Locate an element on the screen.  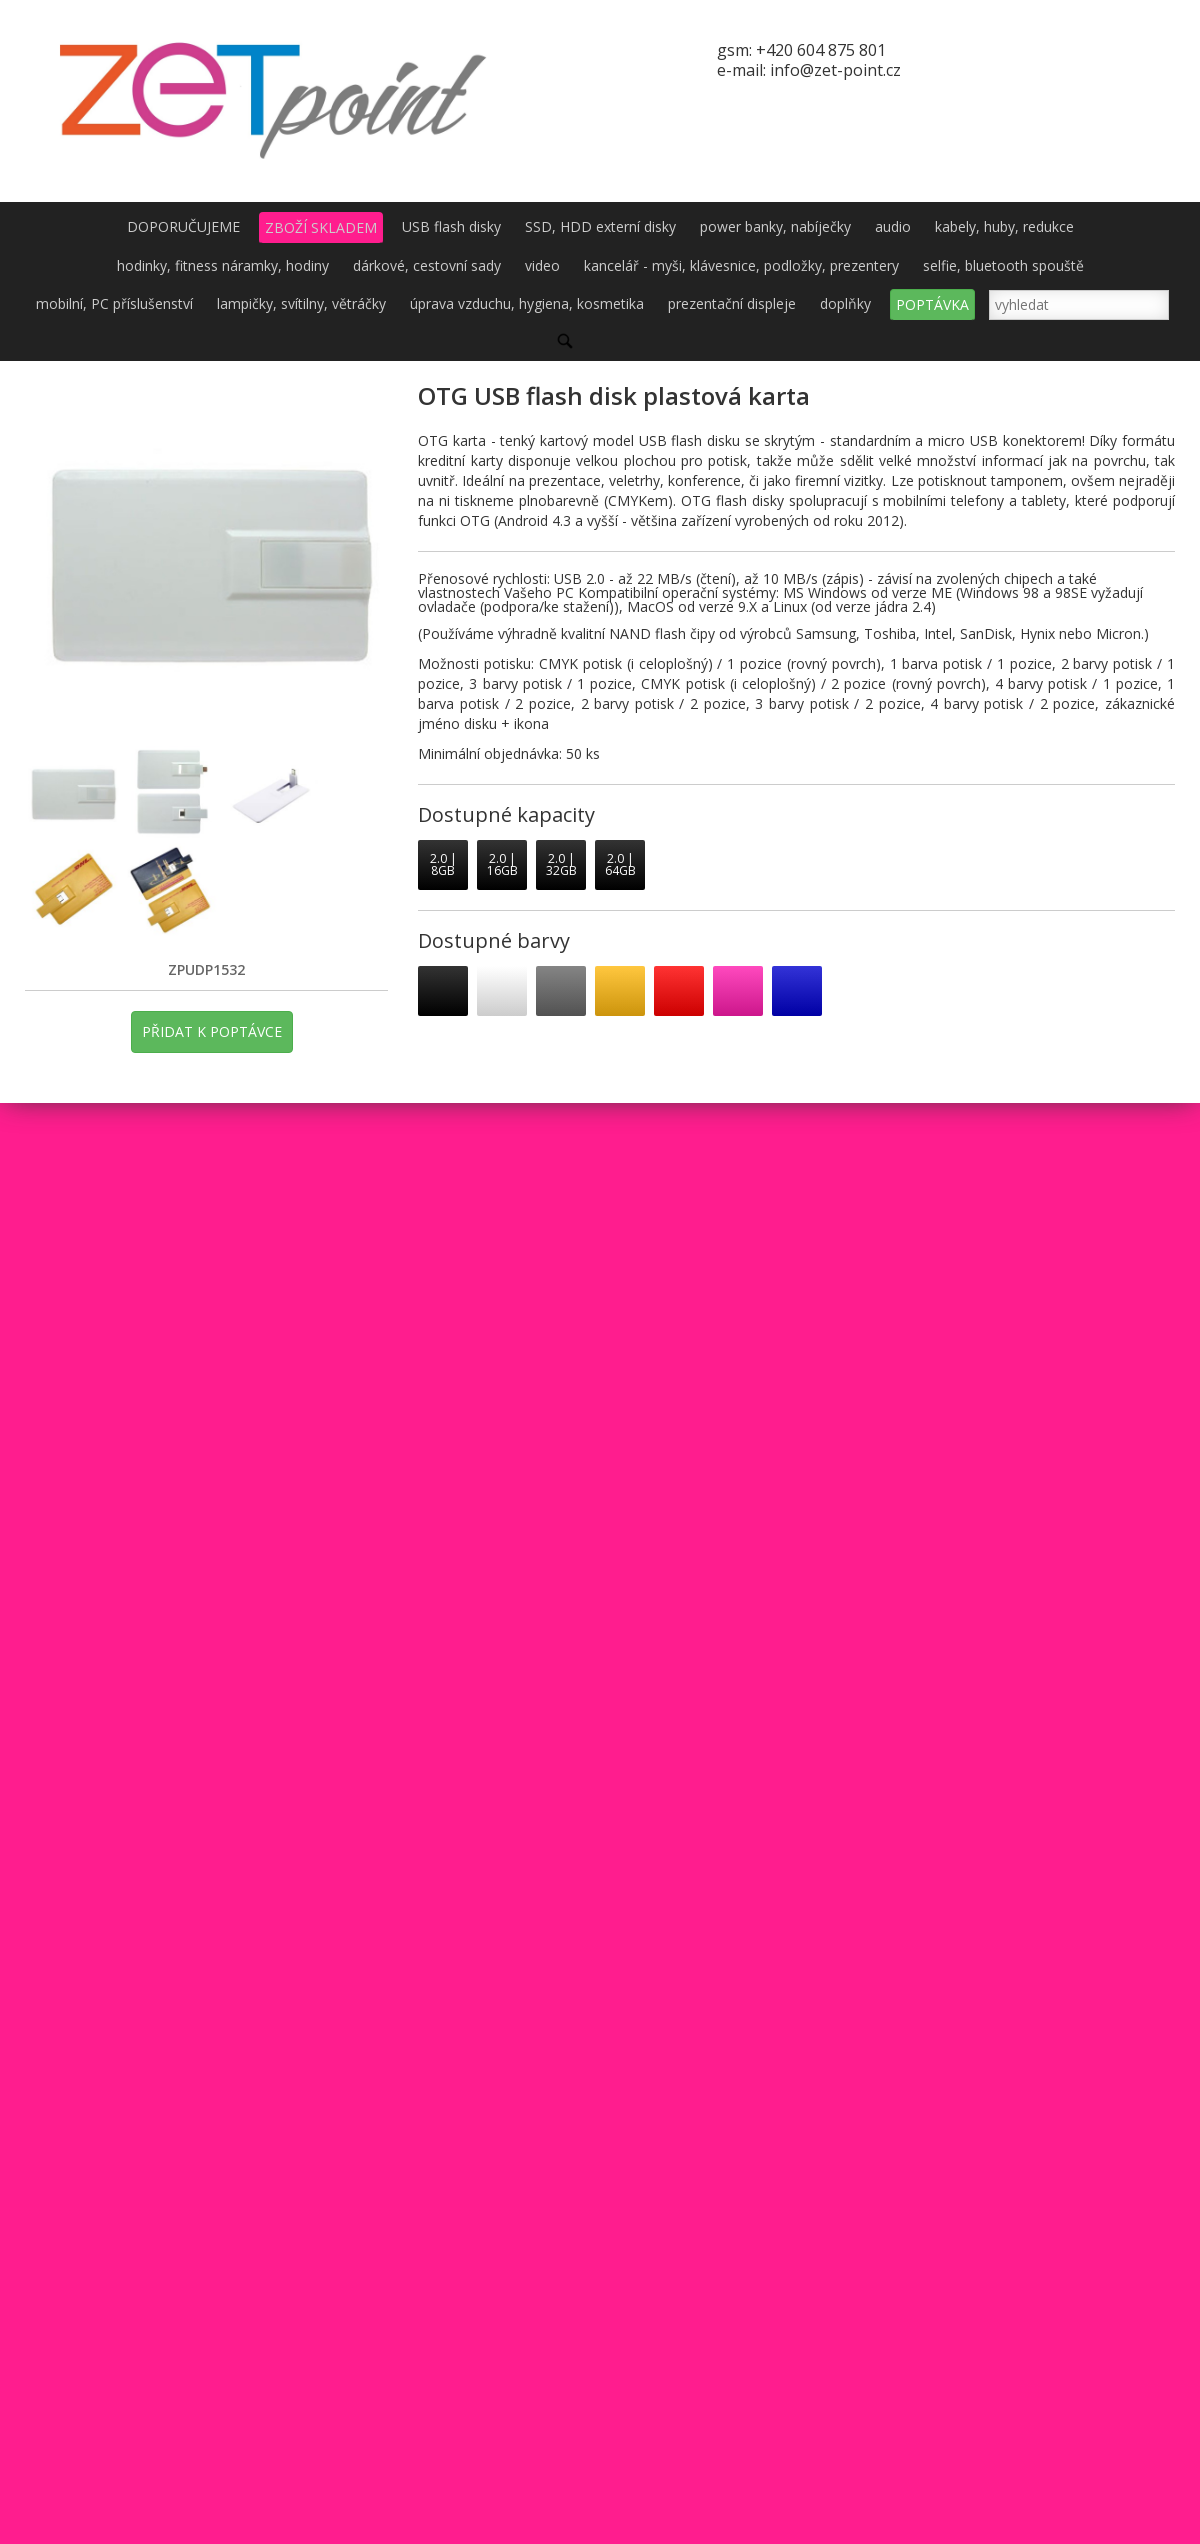
lampičky, svítilny, větráčky is located at coordinates (301, 303).